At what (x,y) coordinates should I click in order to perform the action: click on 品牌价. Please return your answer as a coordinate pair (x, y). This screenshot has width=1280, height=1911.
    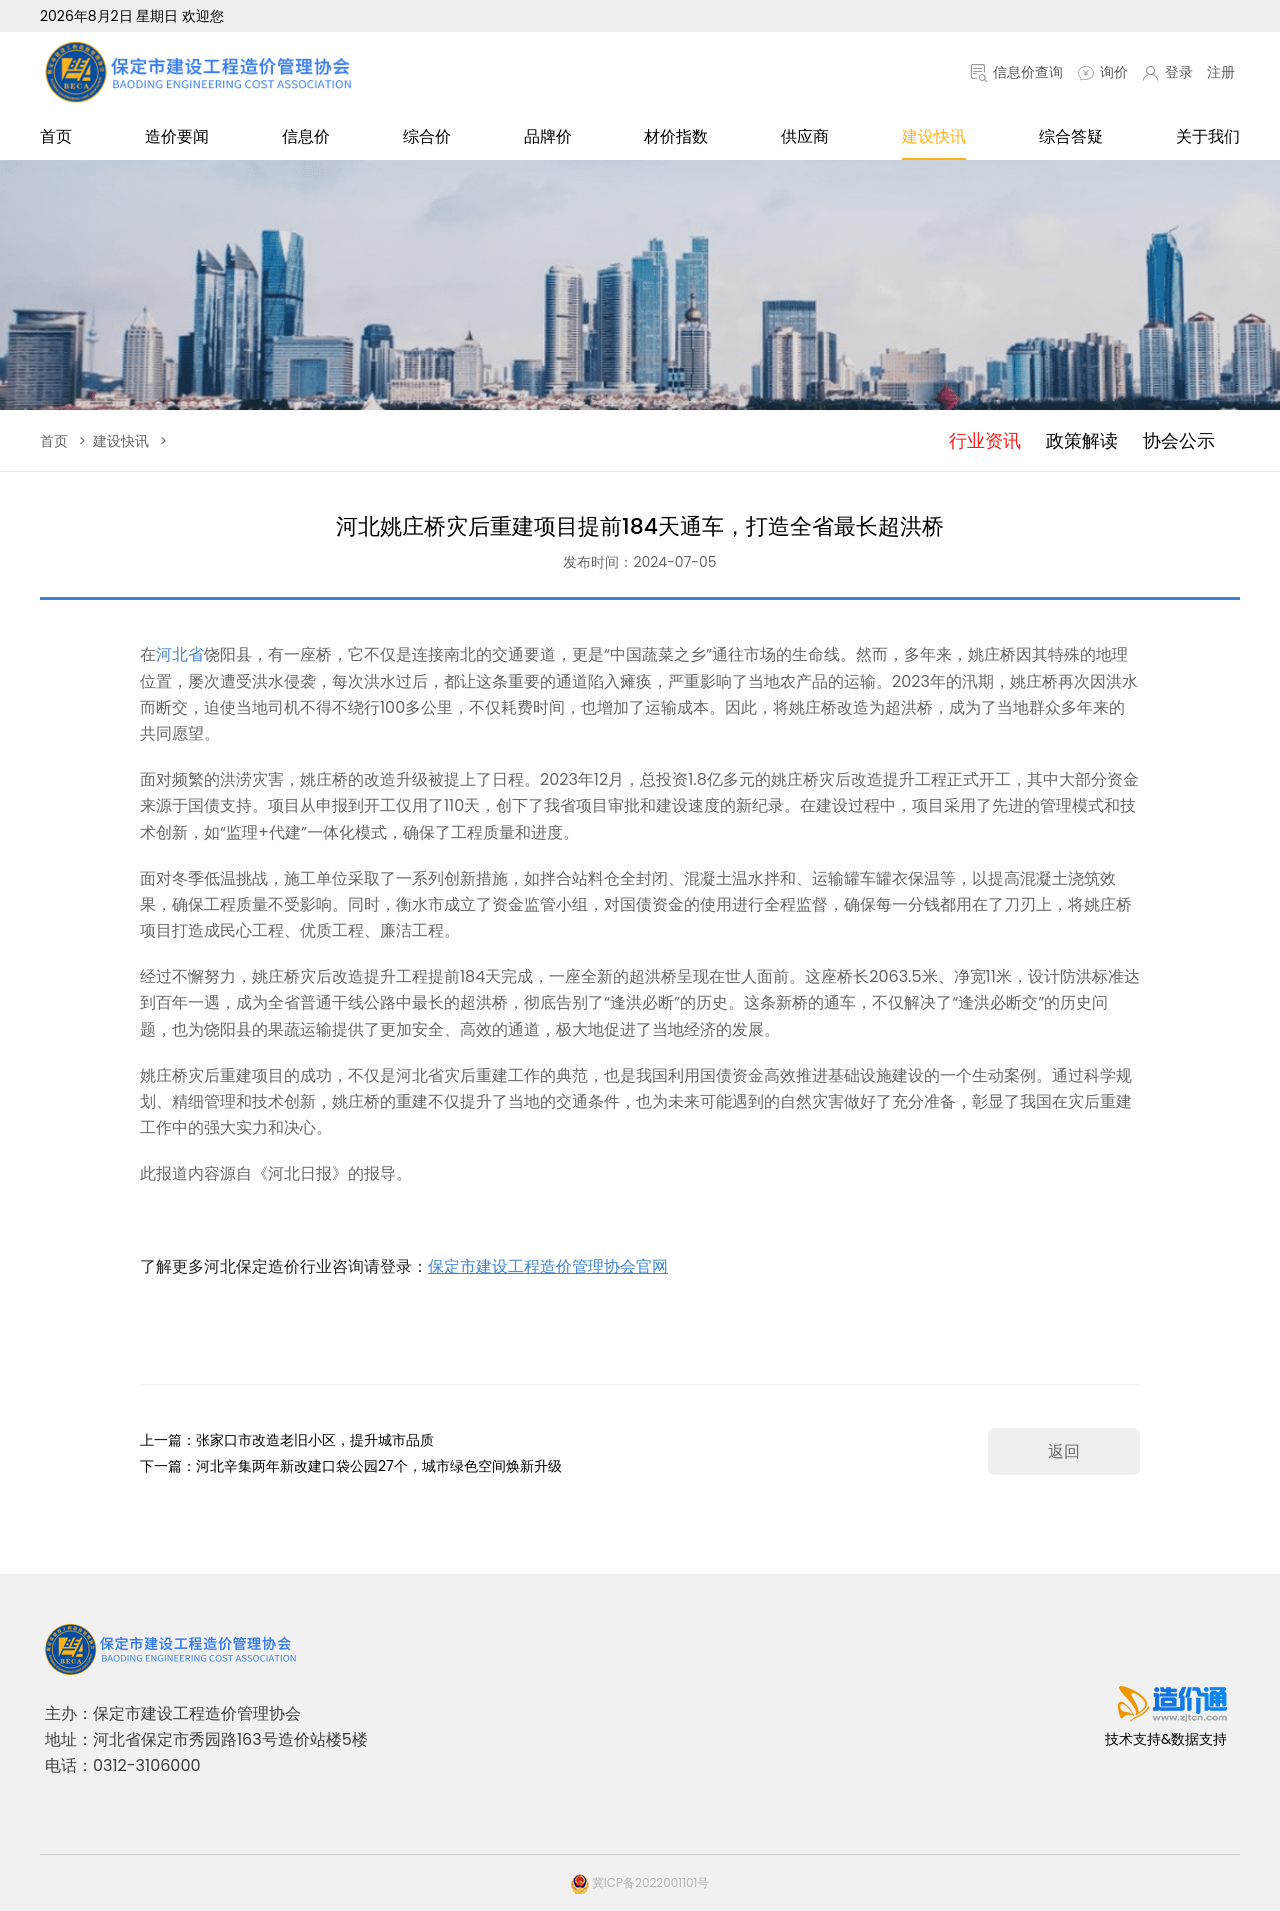
    Looking at the image, I should click on (548, 136).